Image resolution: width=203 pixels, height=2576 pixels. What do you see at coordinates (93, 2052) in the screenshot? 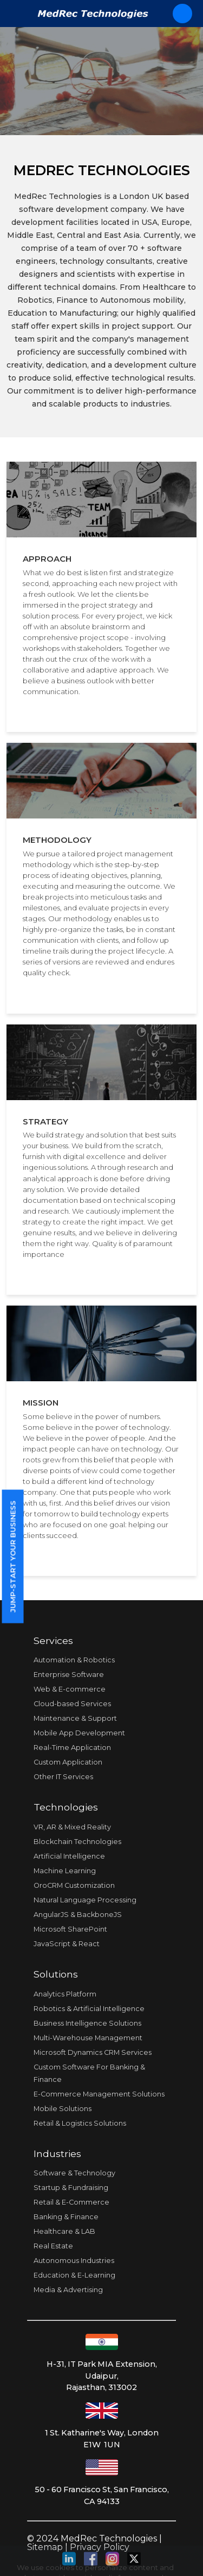
I see `Microsoft Dynamics CRM Services` at bounding box center [93, 2052].